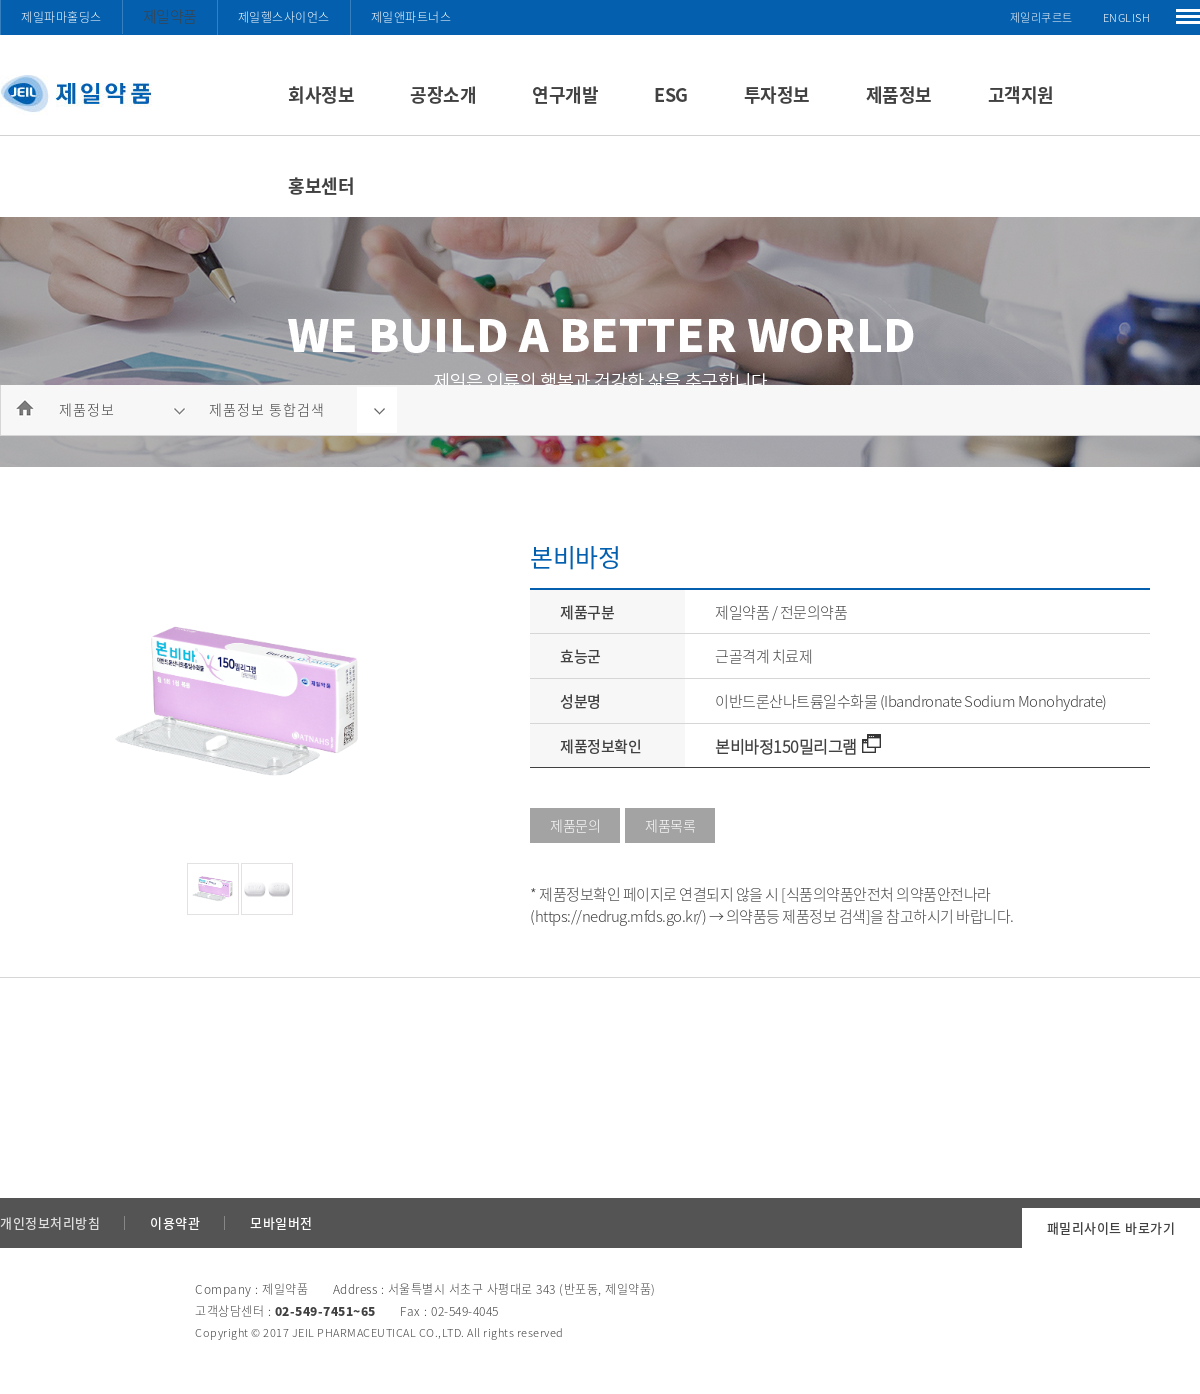 This screenshot has width=1200, height=1394. What do you see at coordinates (443, 94) in the screenshot?
I see `공장소개` at bounding box center [443, 94].